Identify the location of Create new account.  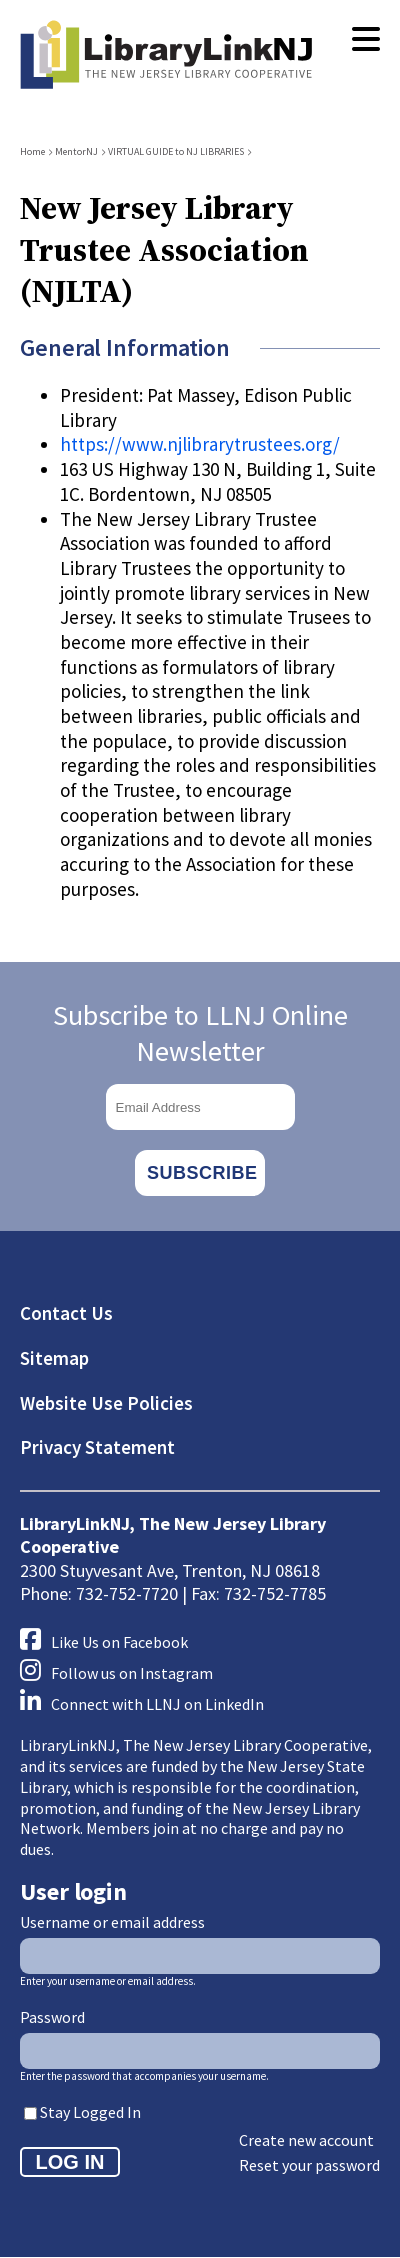
(306, 2140).